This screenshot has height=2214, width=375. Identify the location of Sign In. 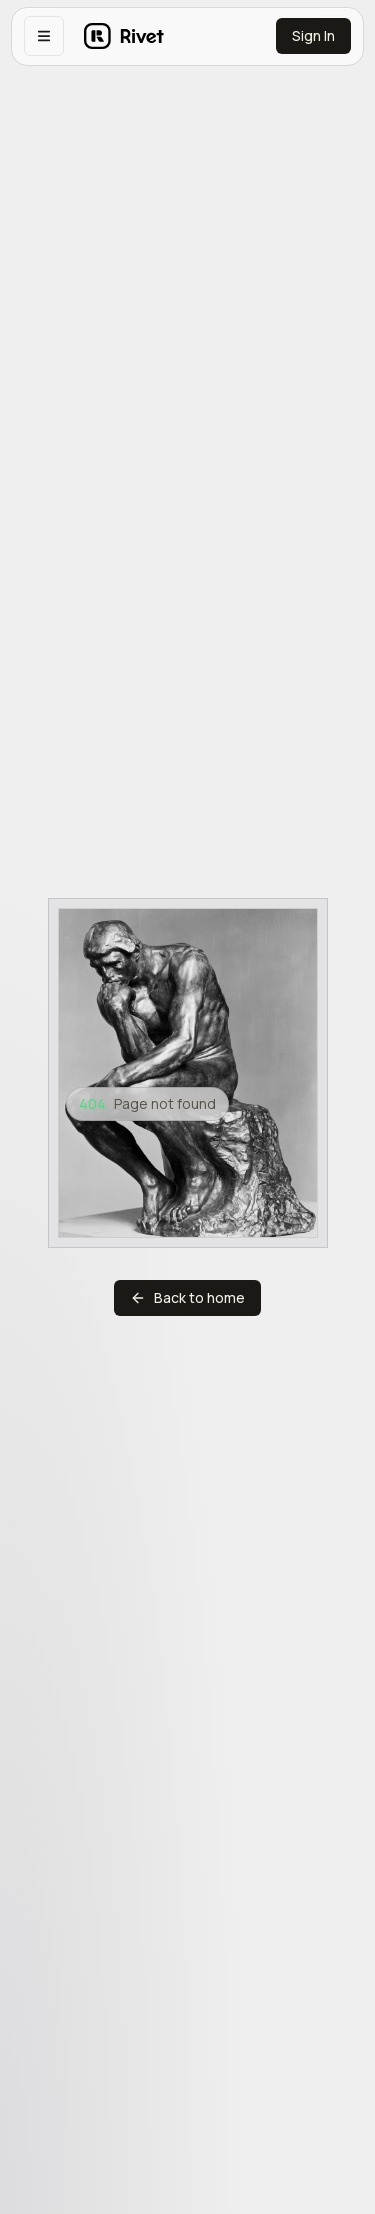
(313, 35).